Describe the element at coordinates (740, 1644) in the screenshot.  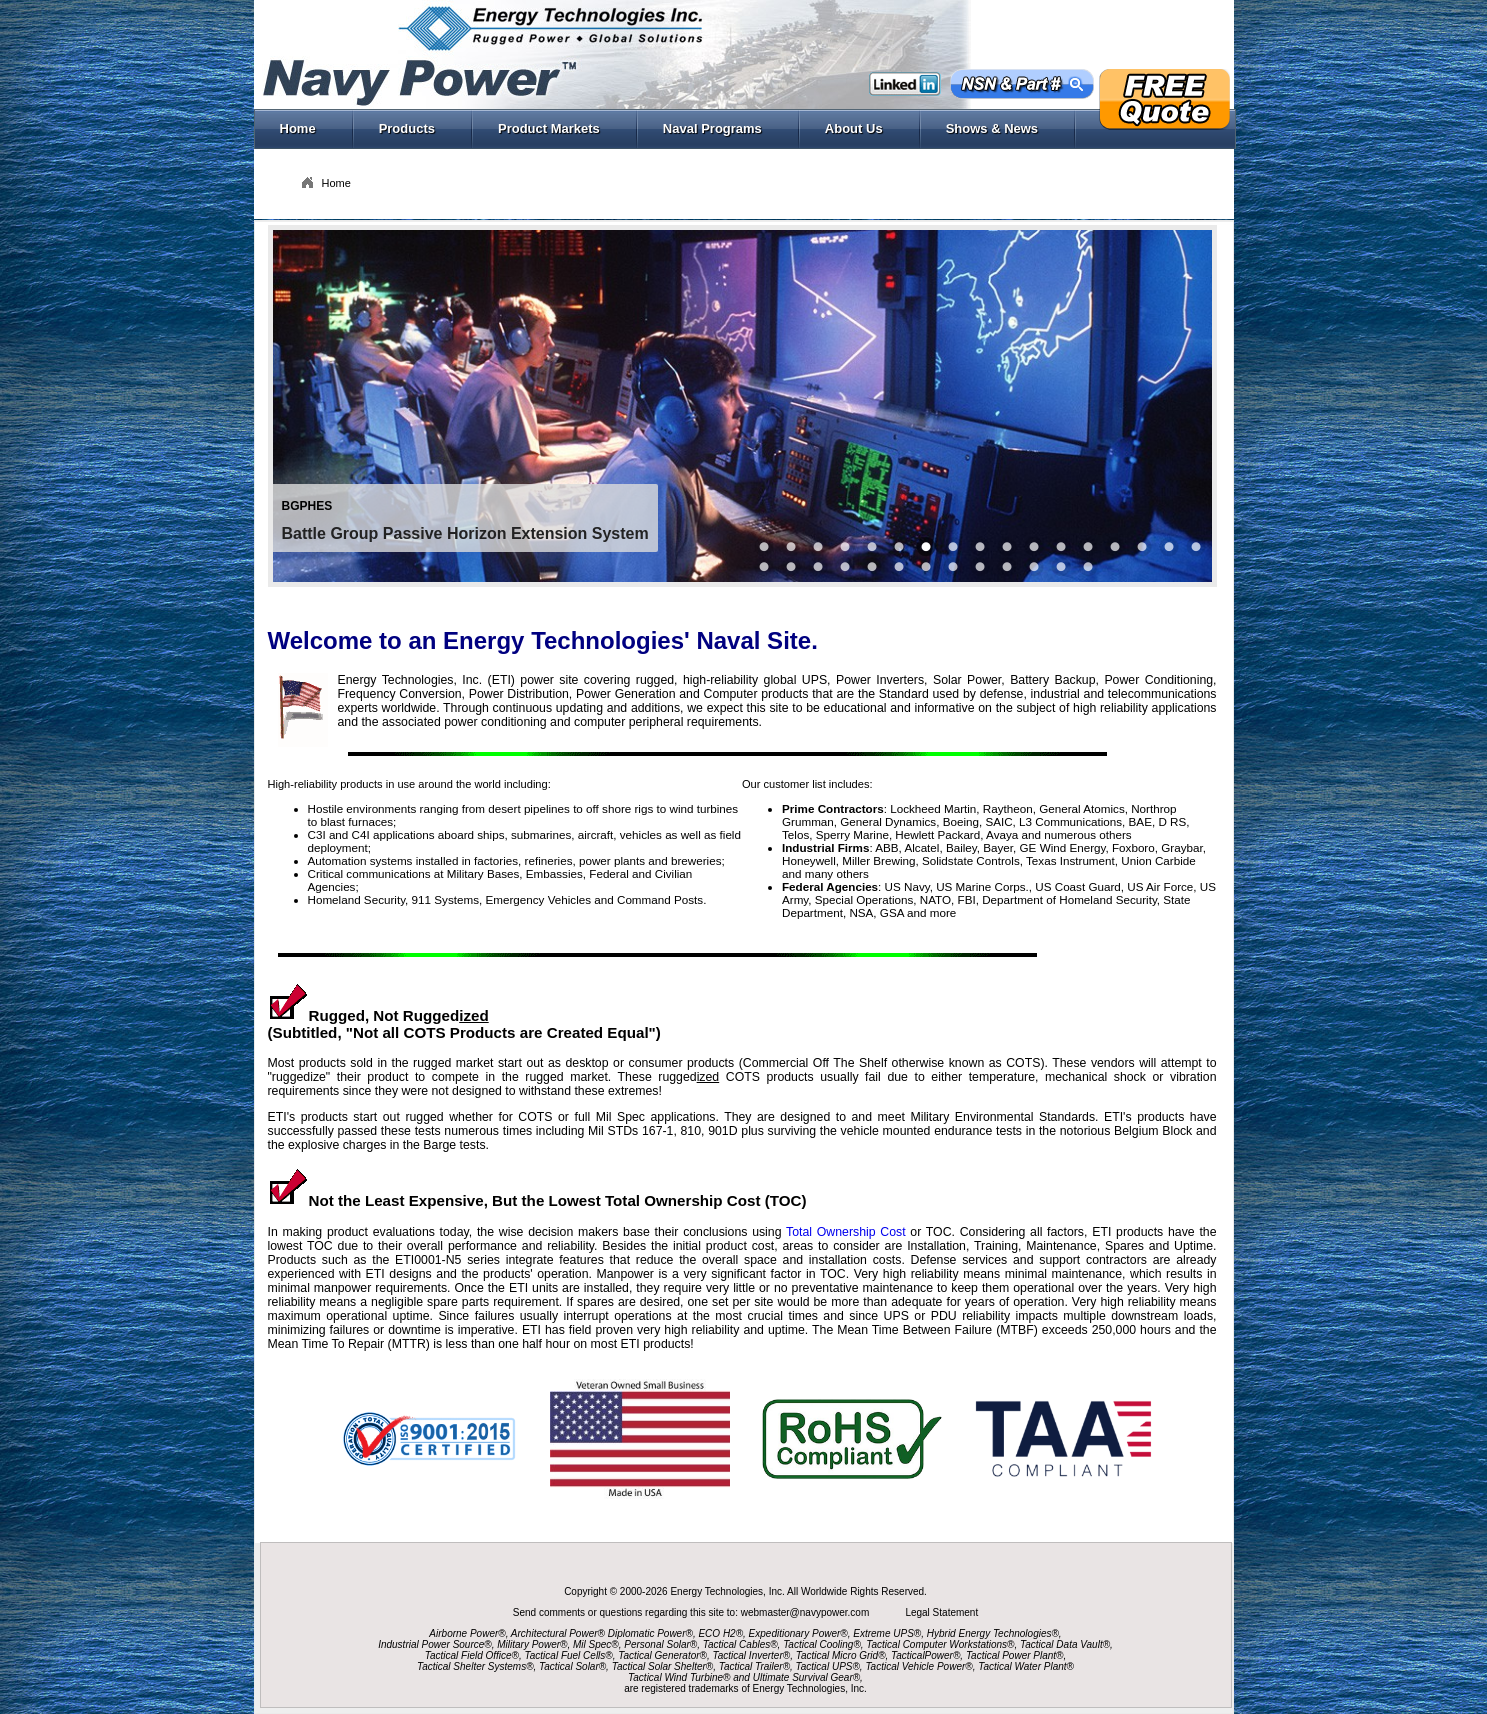
I see `Tactical Cables®` at that location.